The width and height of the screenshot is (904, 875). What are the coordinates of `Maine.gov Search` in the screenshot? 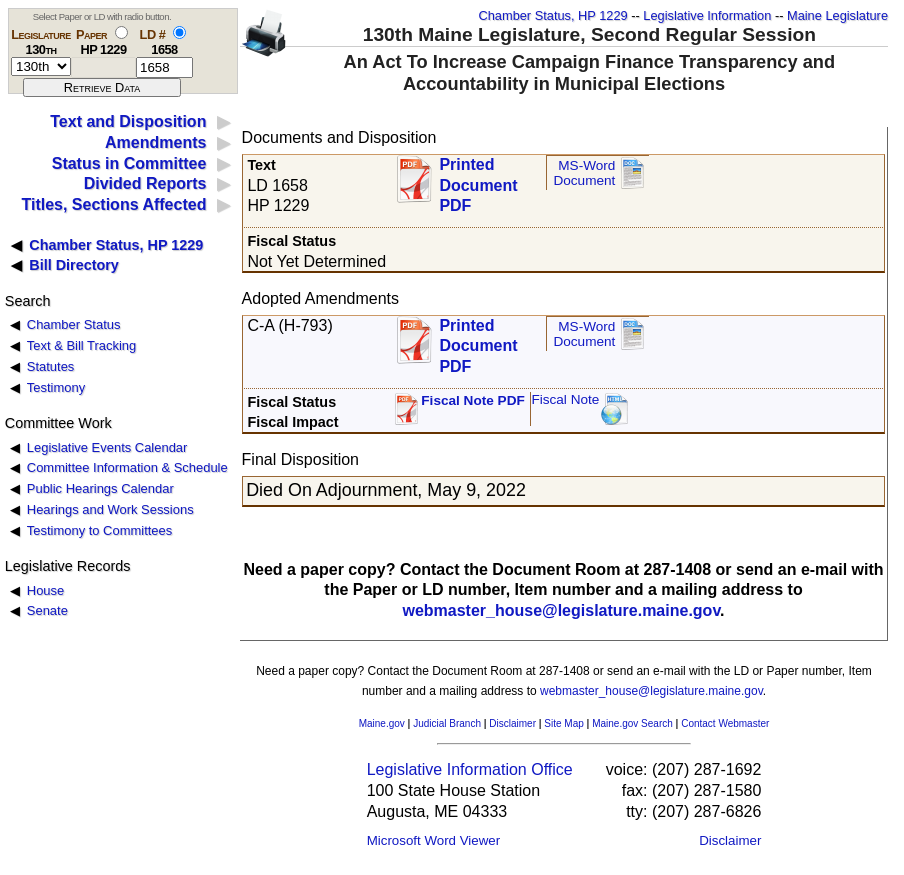 It's located at (632, 723).